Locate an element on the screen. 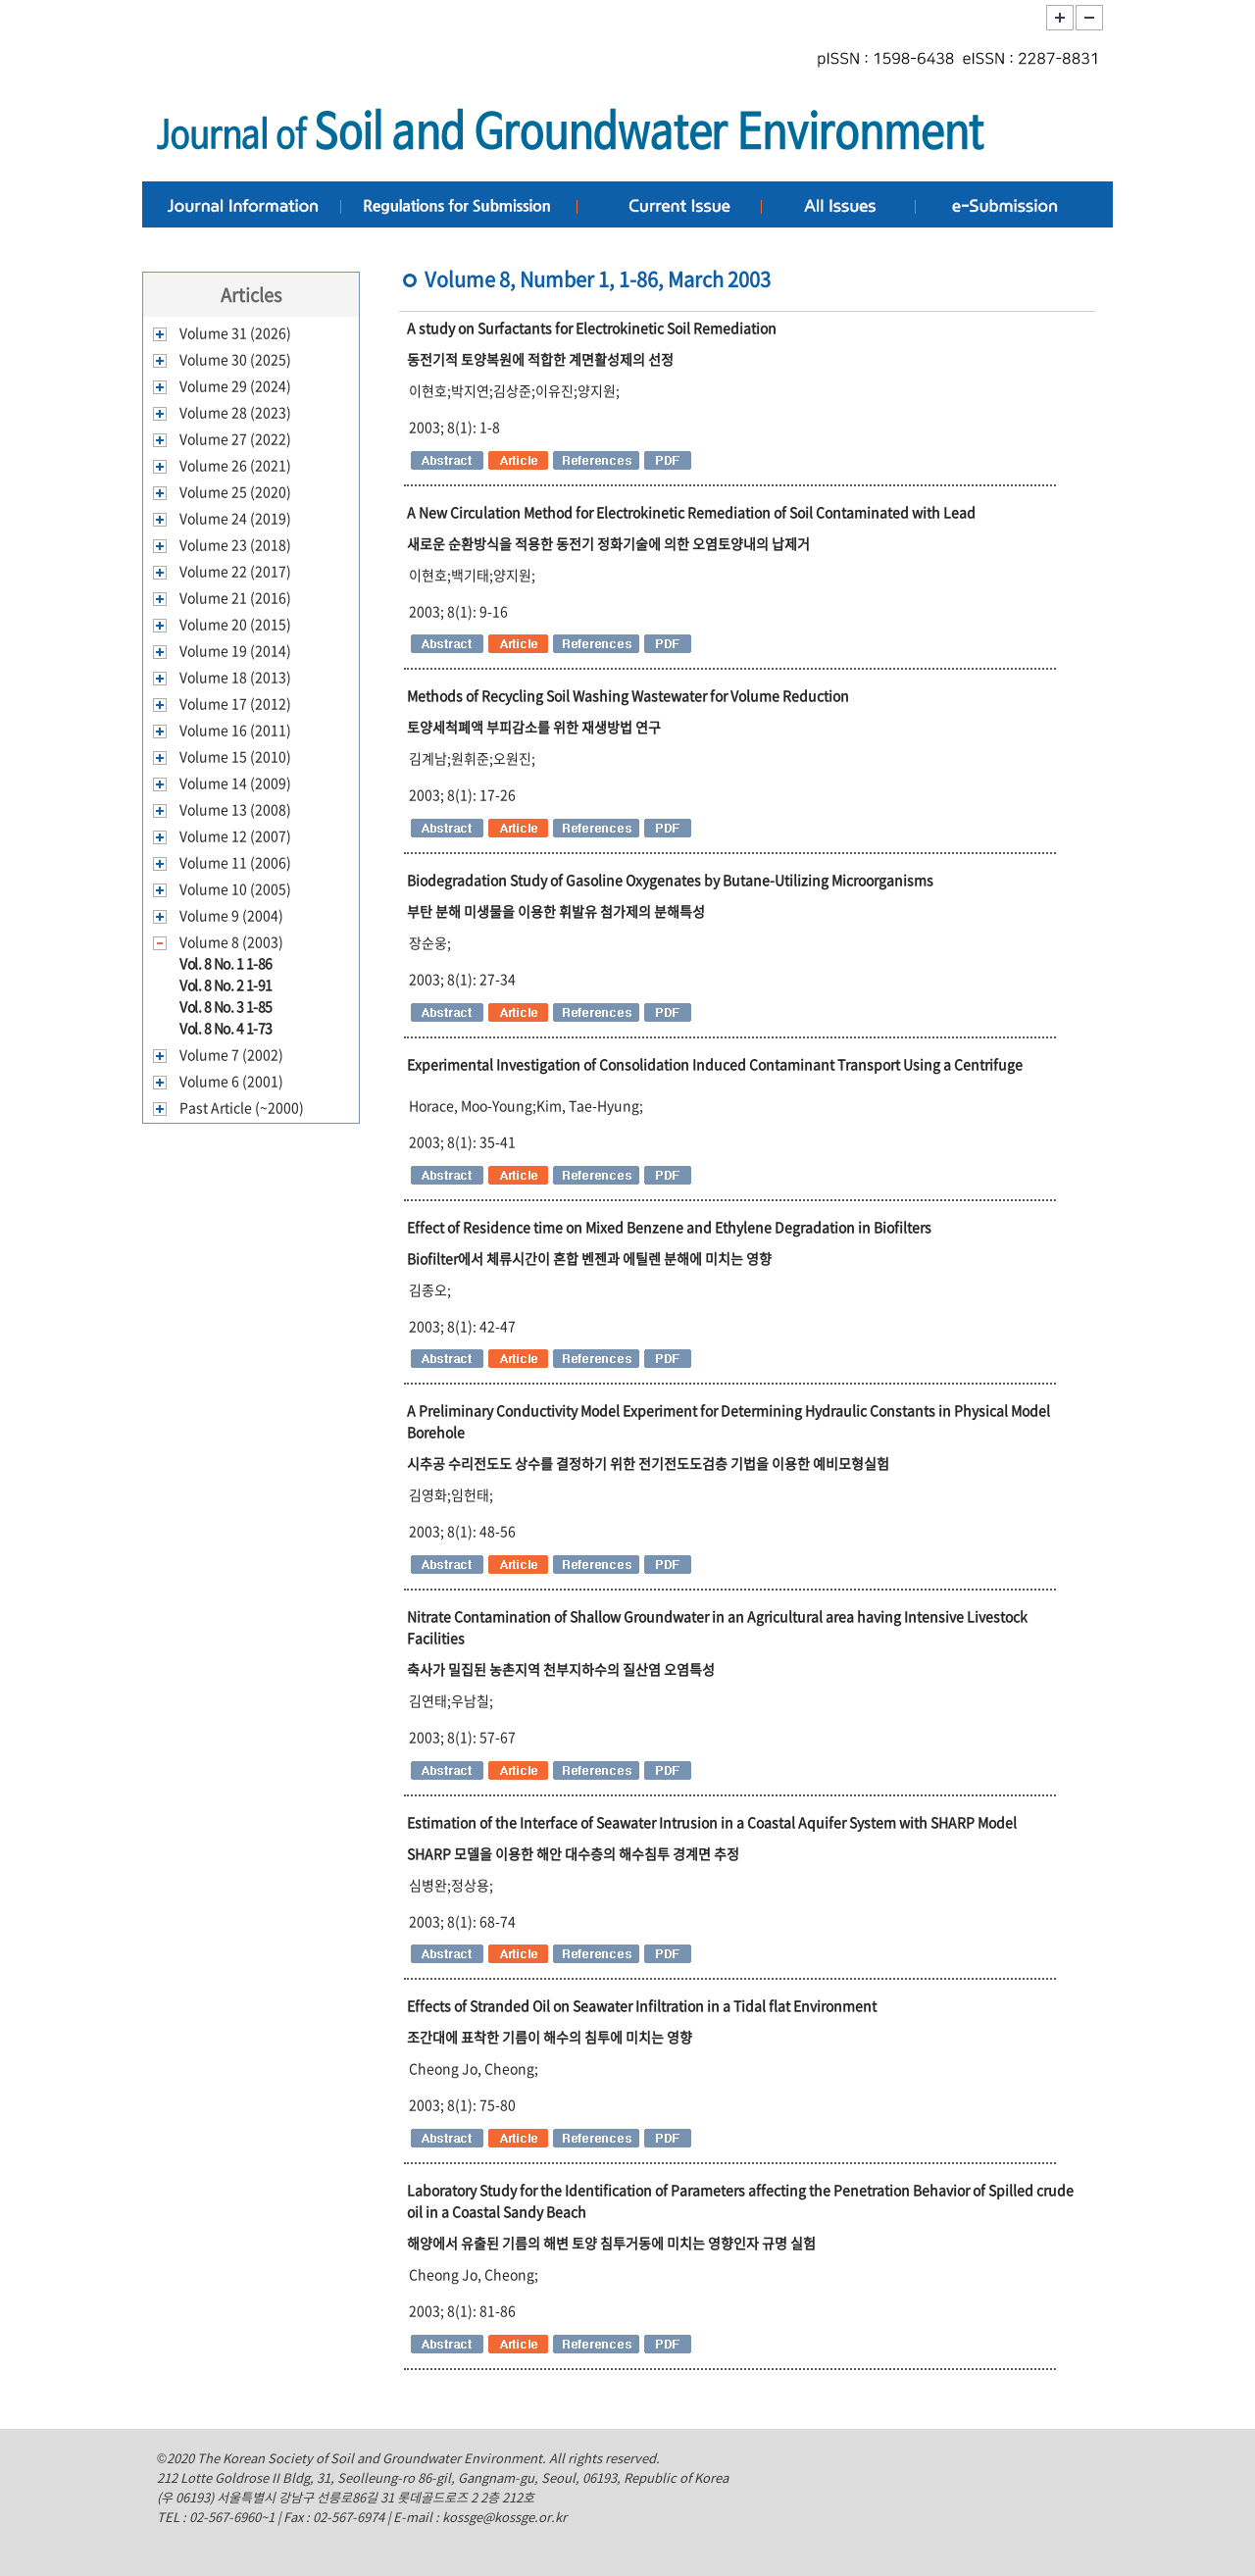  A New Circulation Method for Electrokinetic Remediation of Soil Contaminated with Lead is located at coordinates (691, 512).